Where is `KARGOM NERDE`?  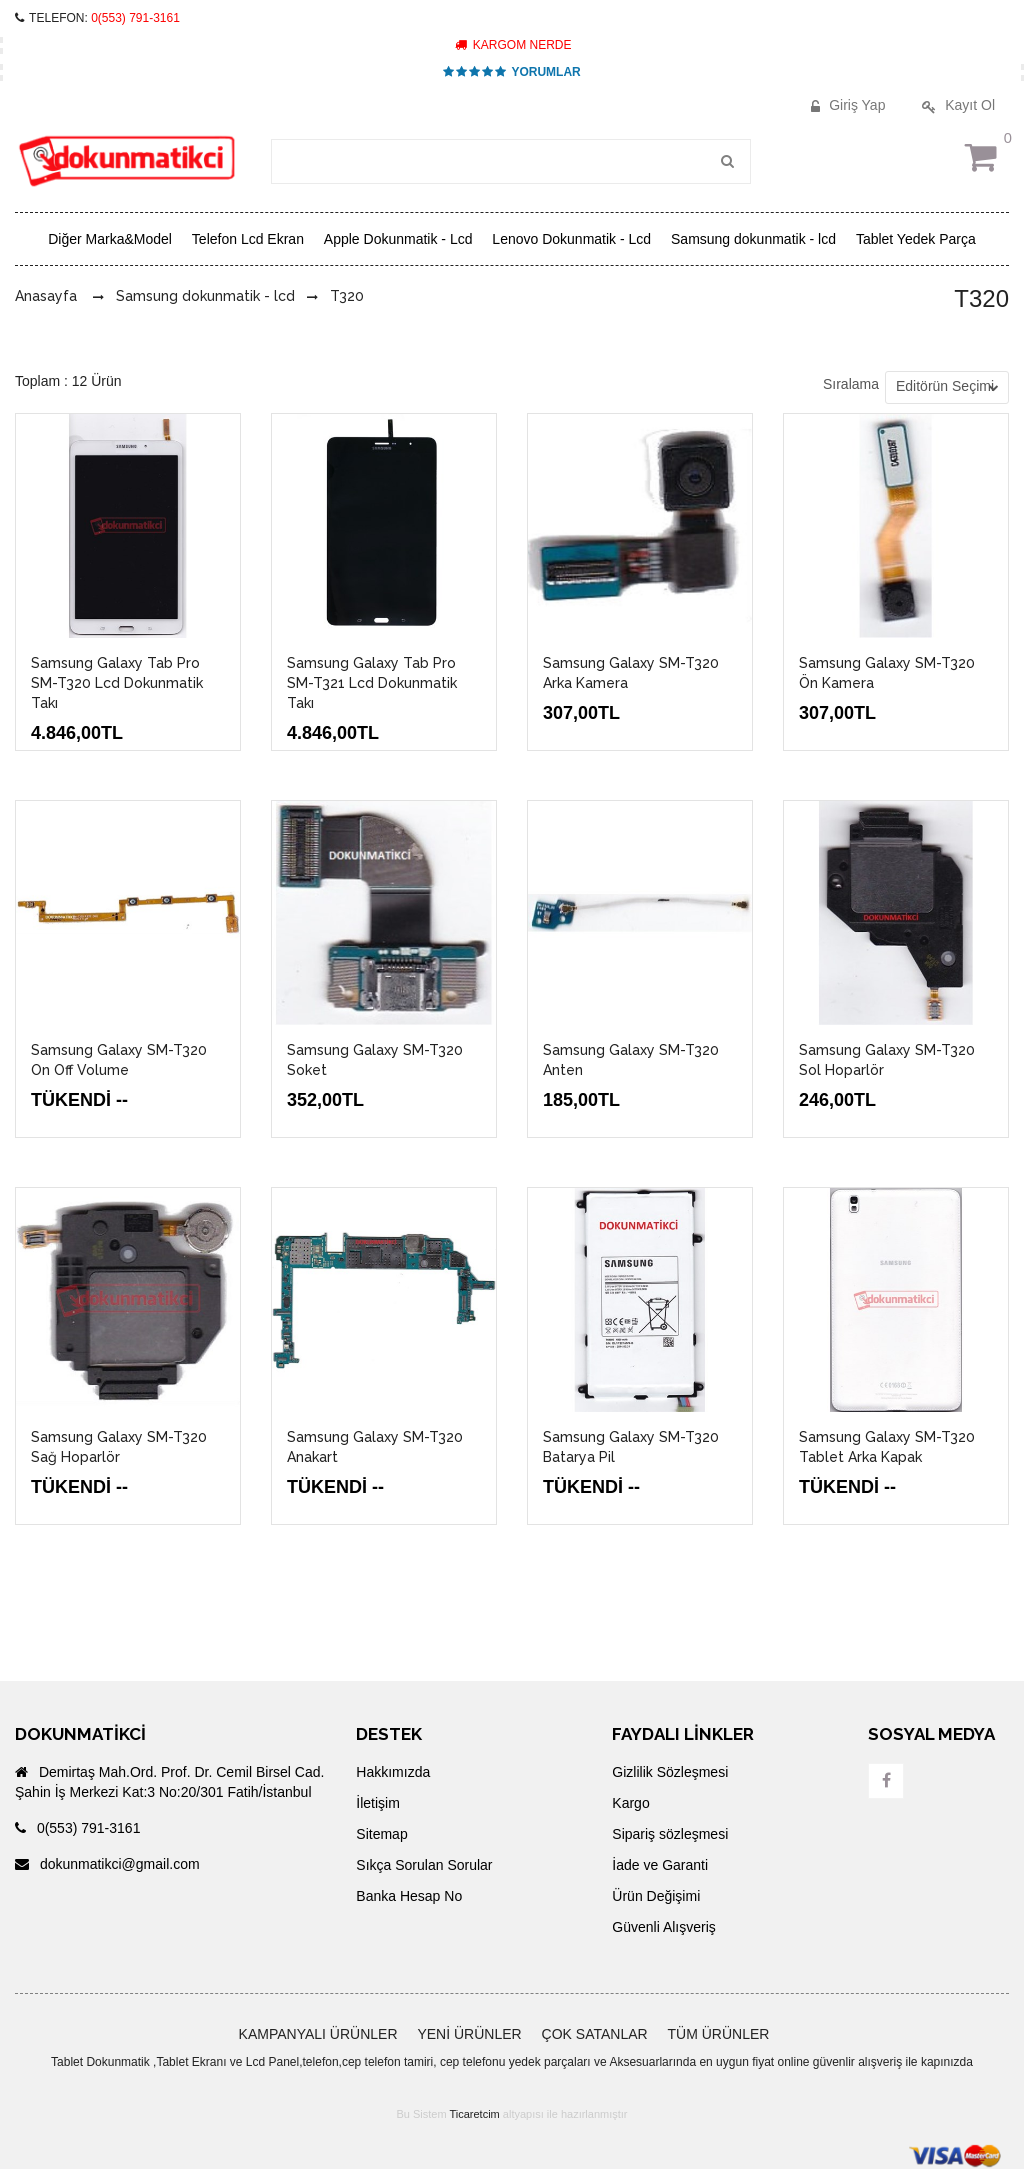 KARGOM NERDE is located at coordinates (513, 45).